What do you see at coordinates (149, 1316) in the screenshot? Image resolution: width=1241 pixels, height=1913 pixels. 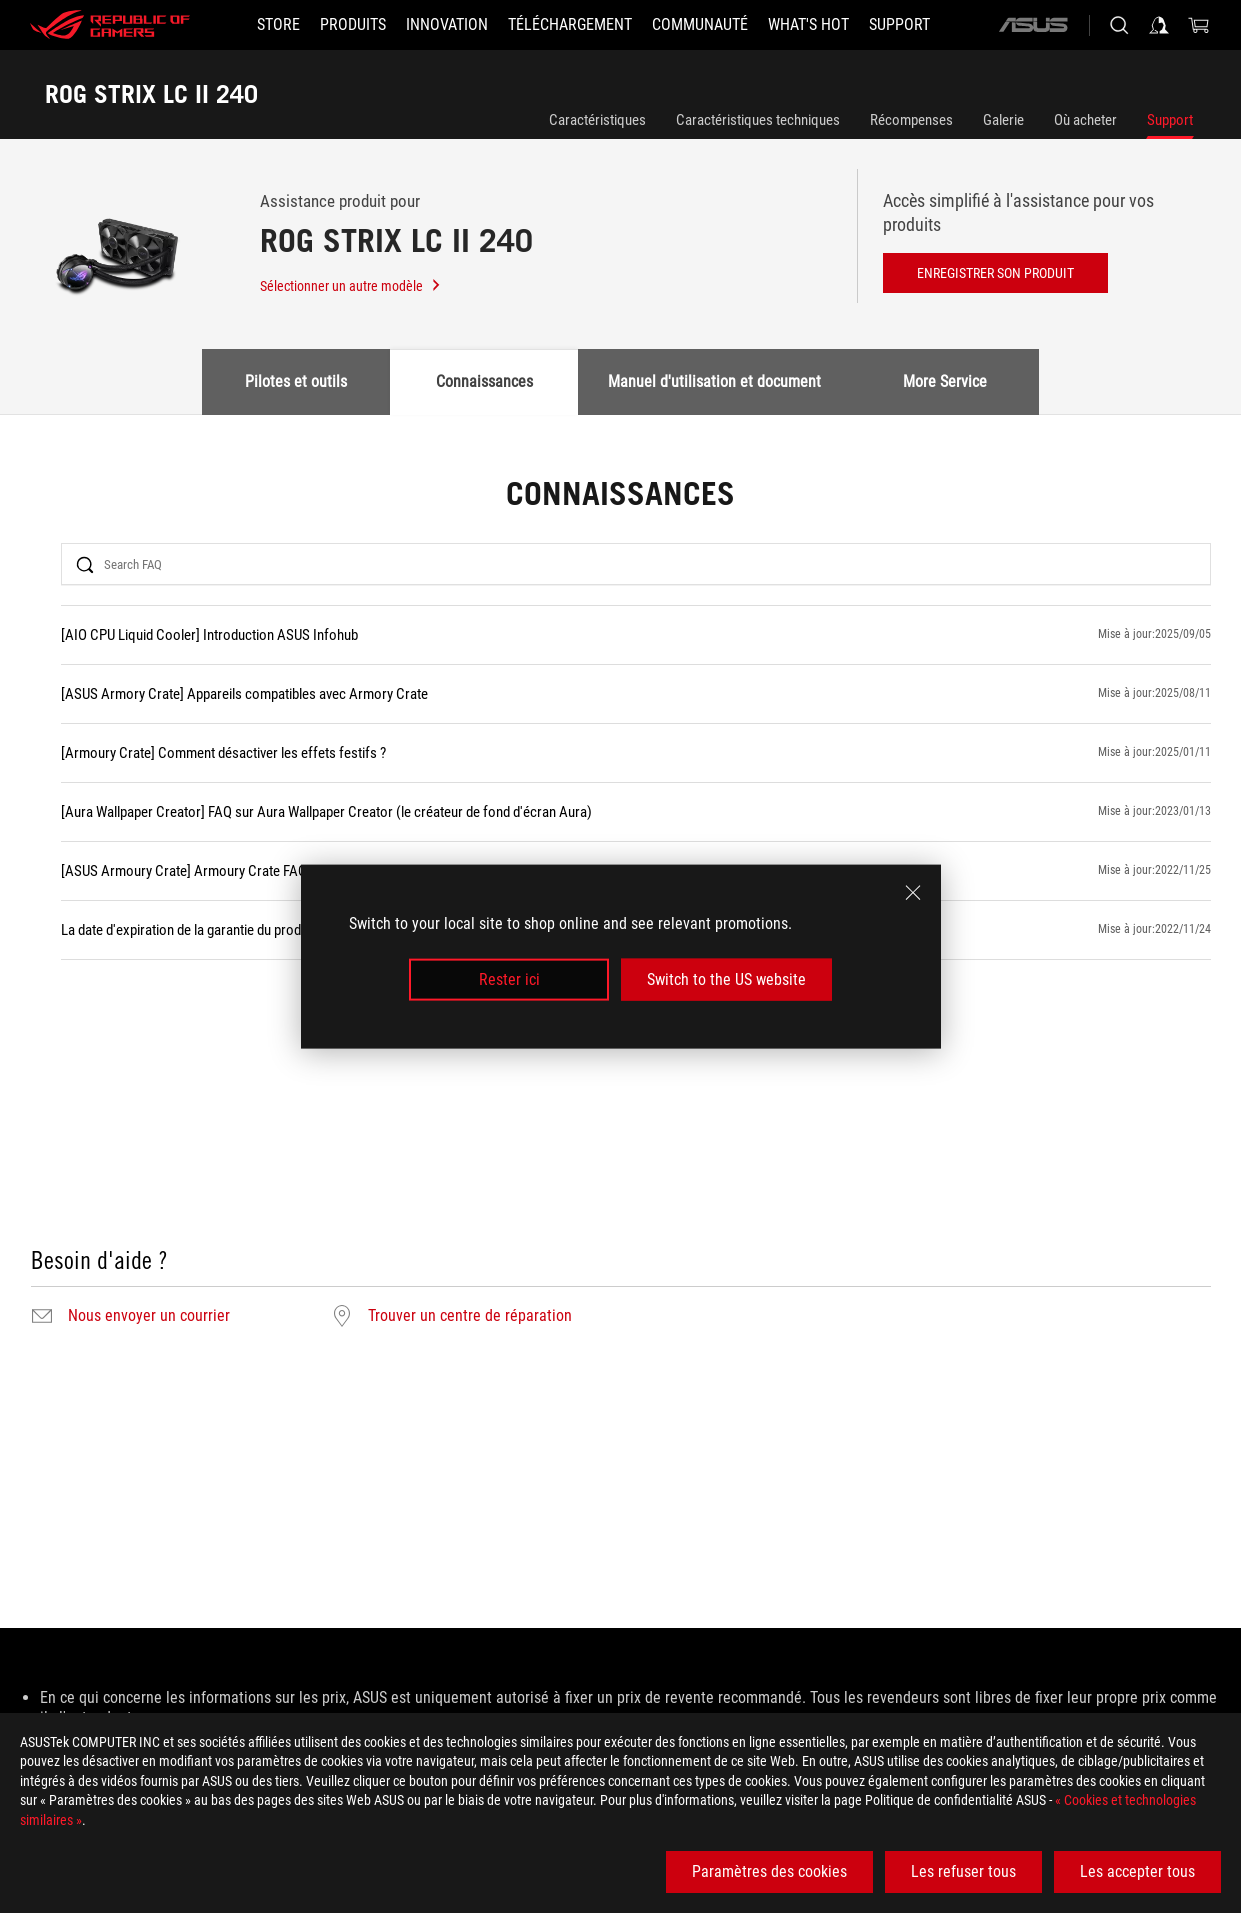 I see `Nous envoyer un courrier` at bounding box center [149, 1316].